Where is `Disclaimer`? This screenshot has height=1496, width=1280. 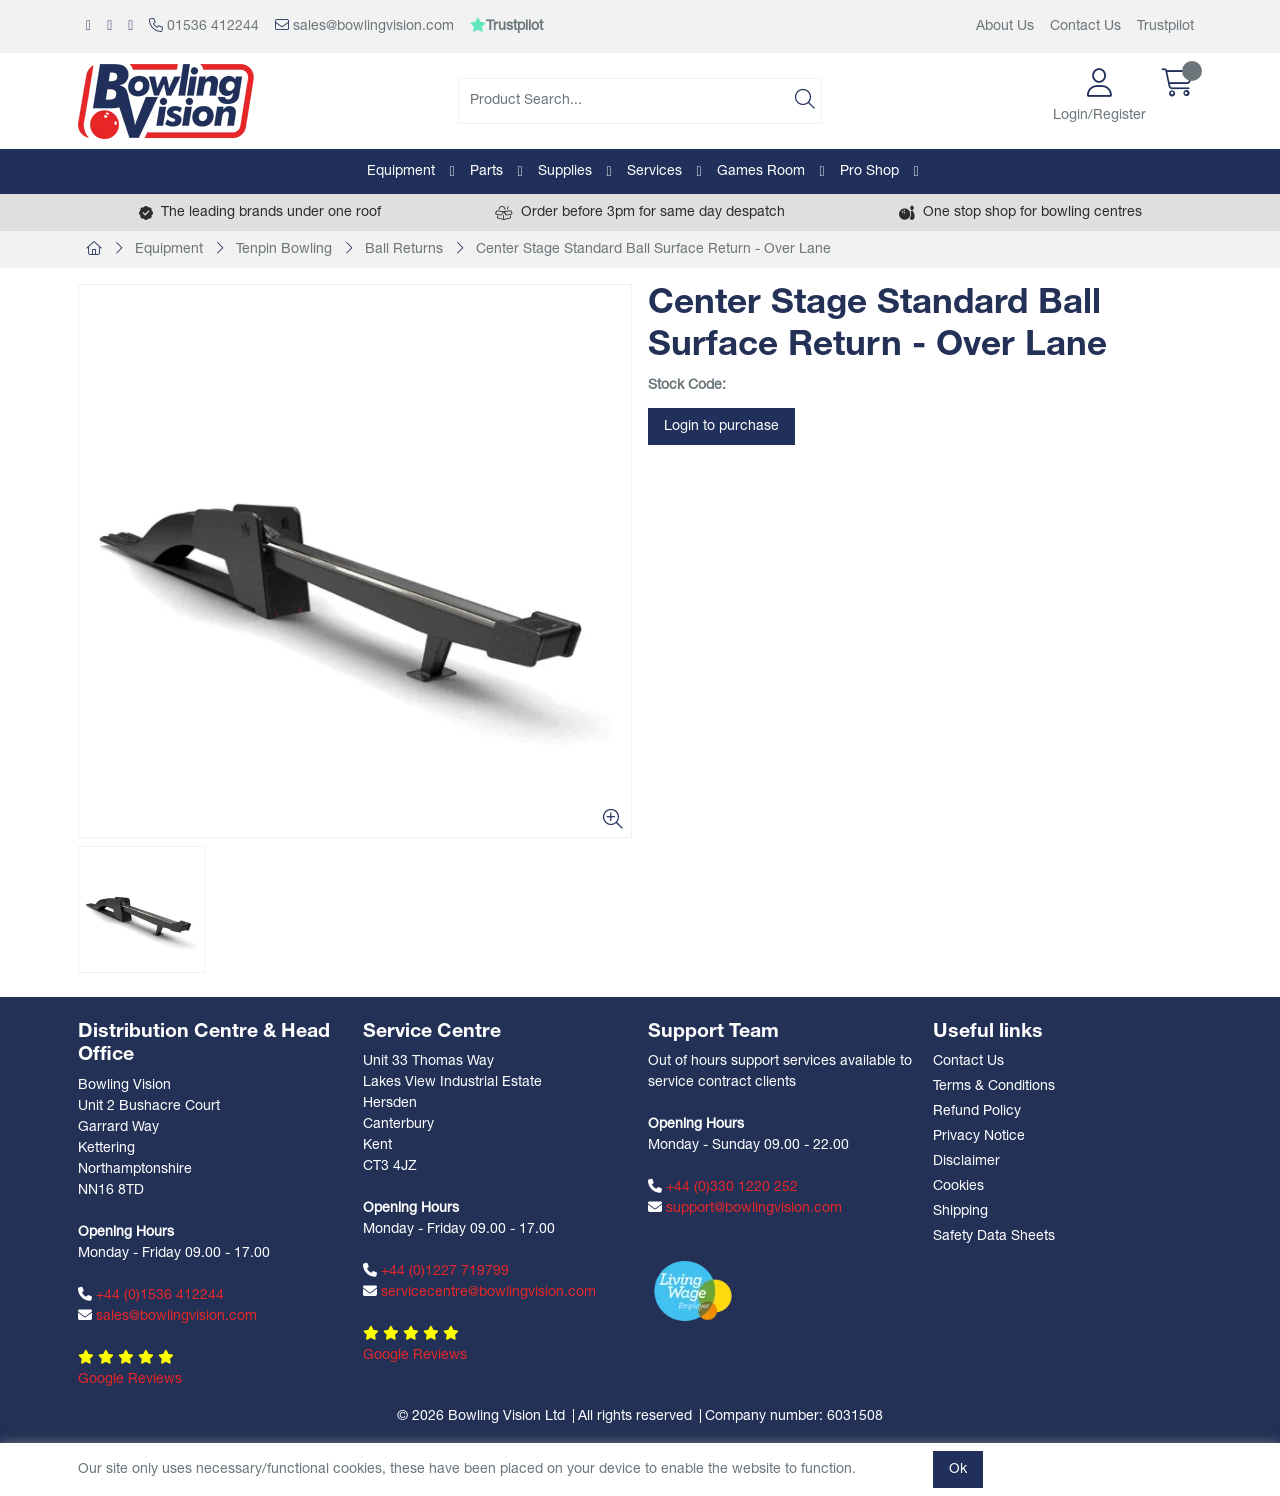
Disclaimer is located at coordinates (966, 1161).